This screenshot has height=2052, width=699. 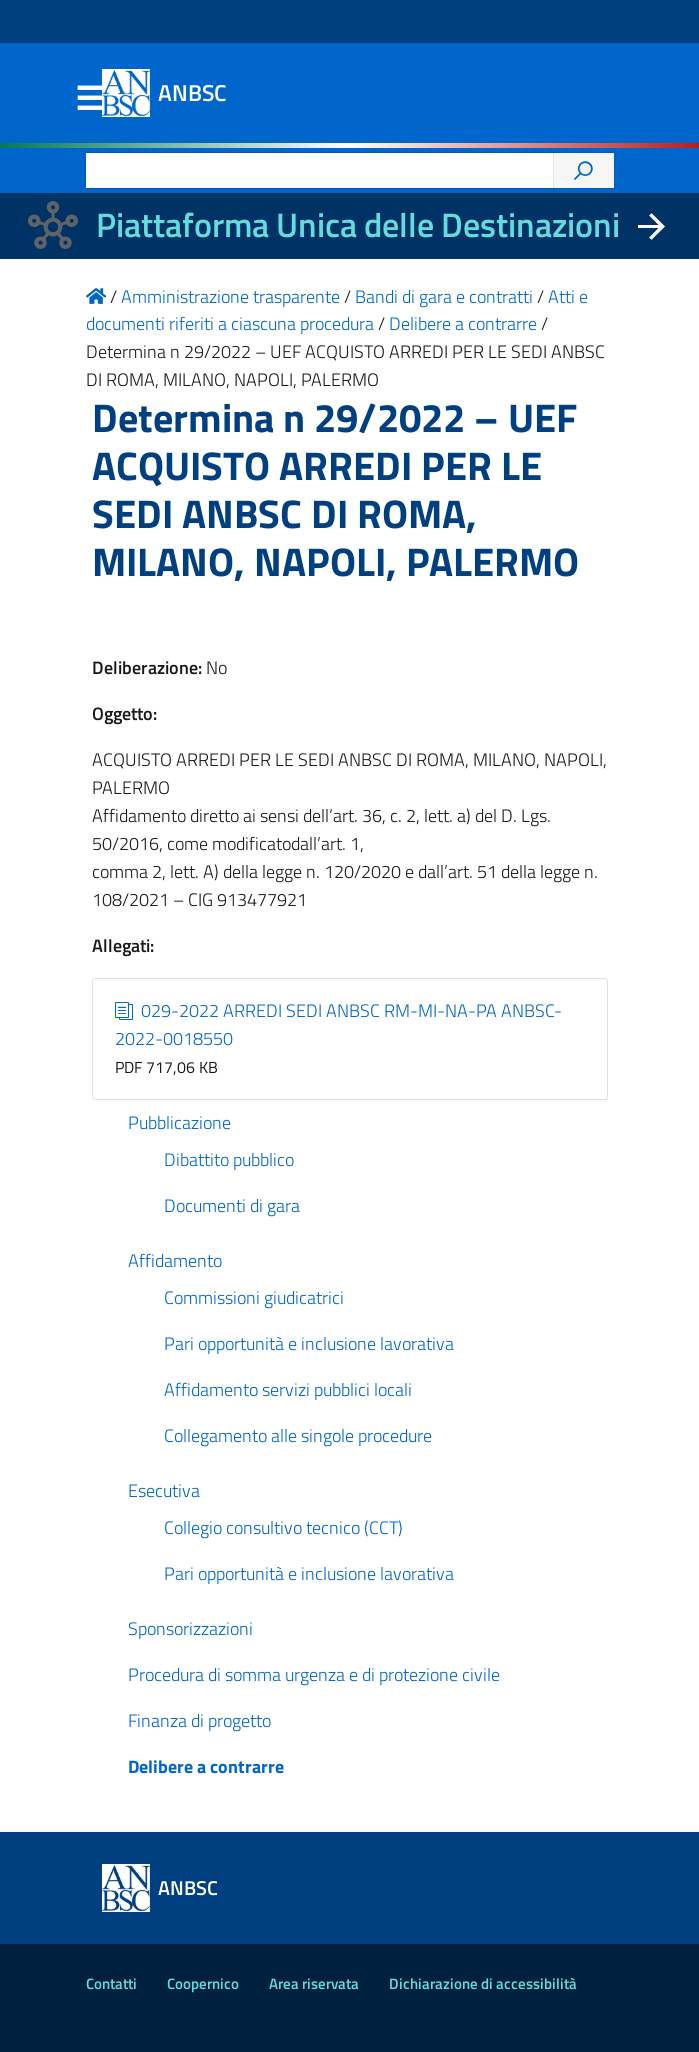 What do you see at coordinates (283, 1527) in the screenshot?
I see `Collegio consultivo tecnico (CCT)` at bounding box center [283, 1527].